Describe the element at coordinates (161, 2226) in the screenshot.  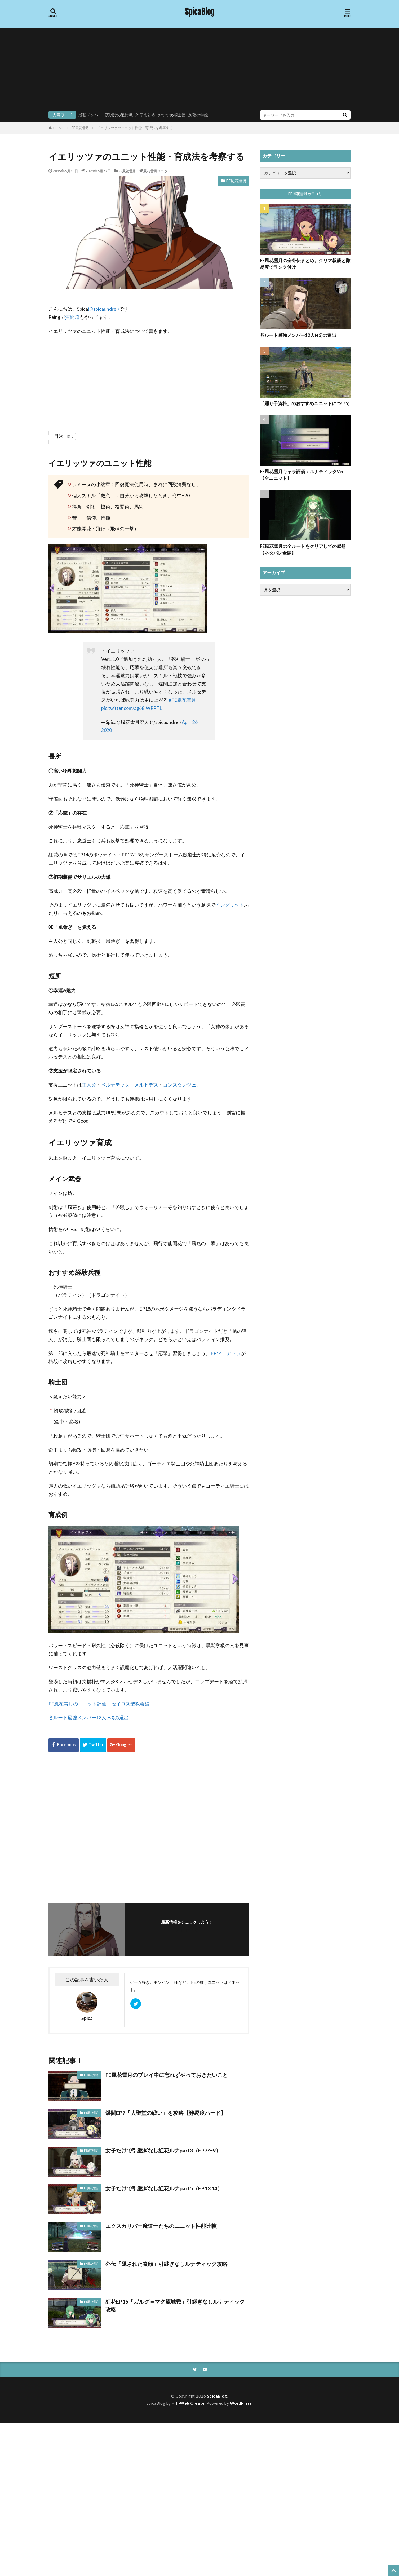
I see `エクスカリバー魔道士たちのユニット性能比較` at that location.